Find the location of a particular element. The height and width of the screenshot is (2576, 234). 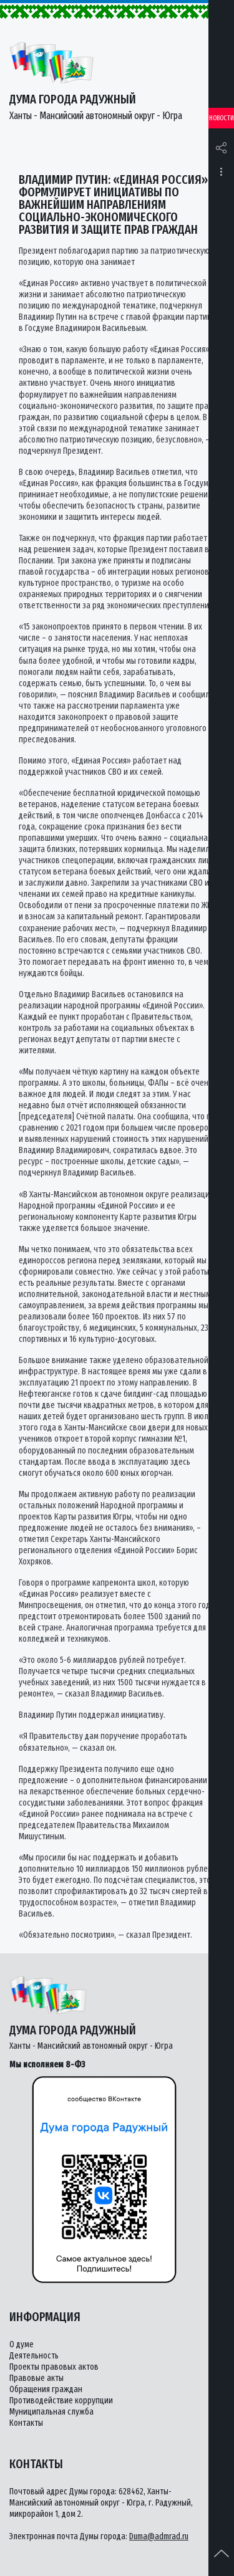

Деятельность is located at coordinates (34, 2355).